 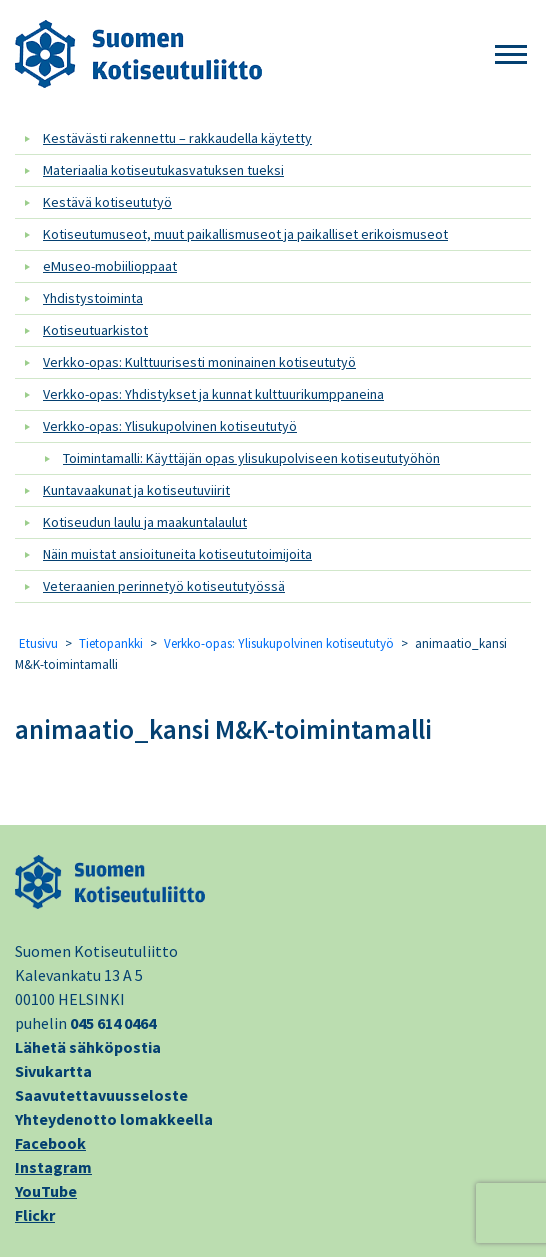 I want to click on eMuseo-mobiilioppaat, so click(x=110, y=266).